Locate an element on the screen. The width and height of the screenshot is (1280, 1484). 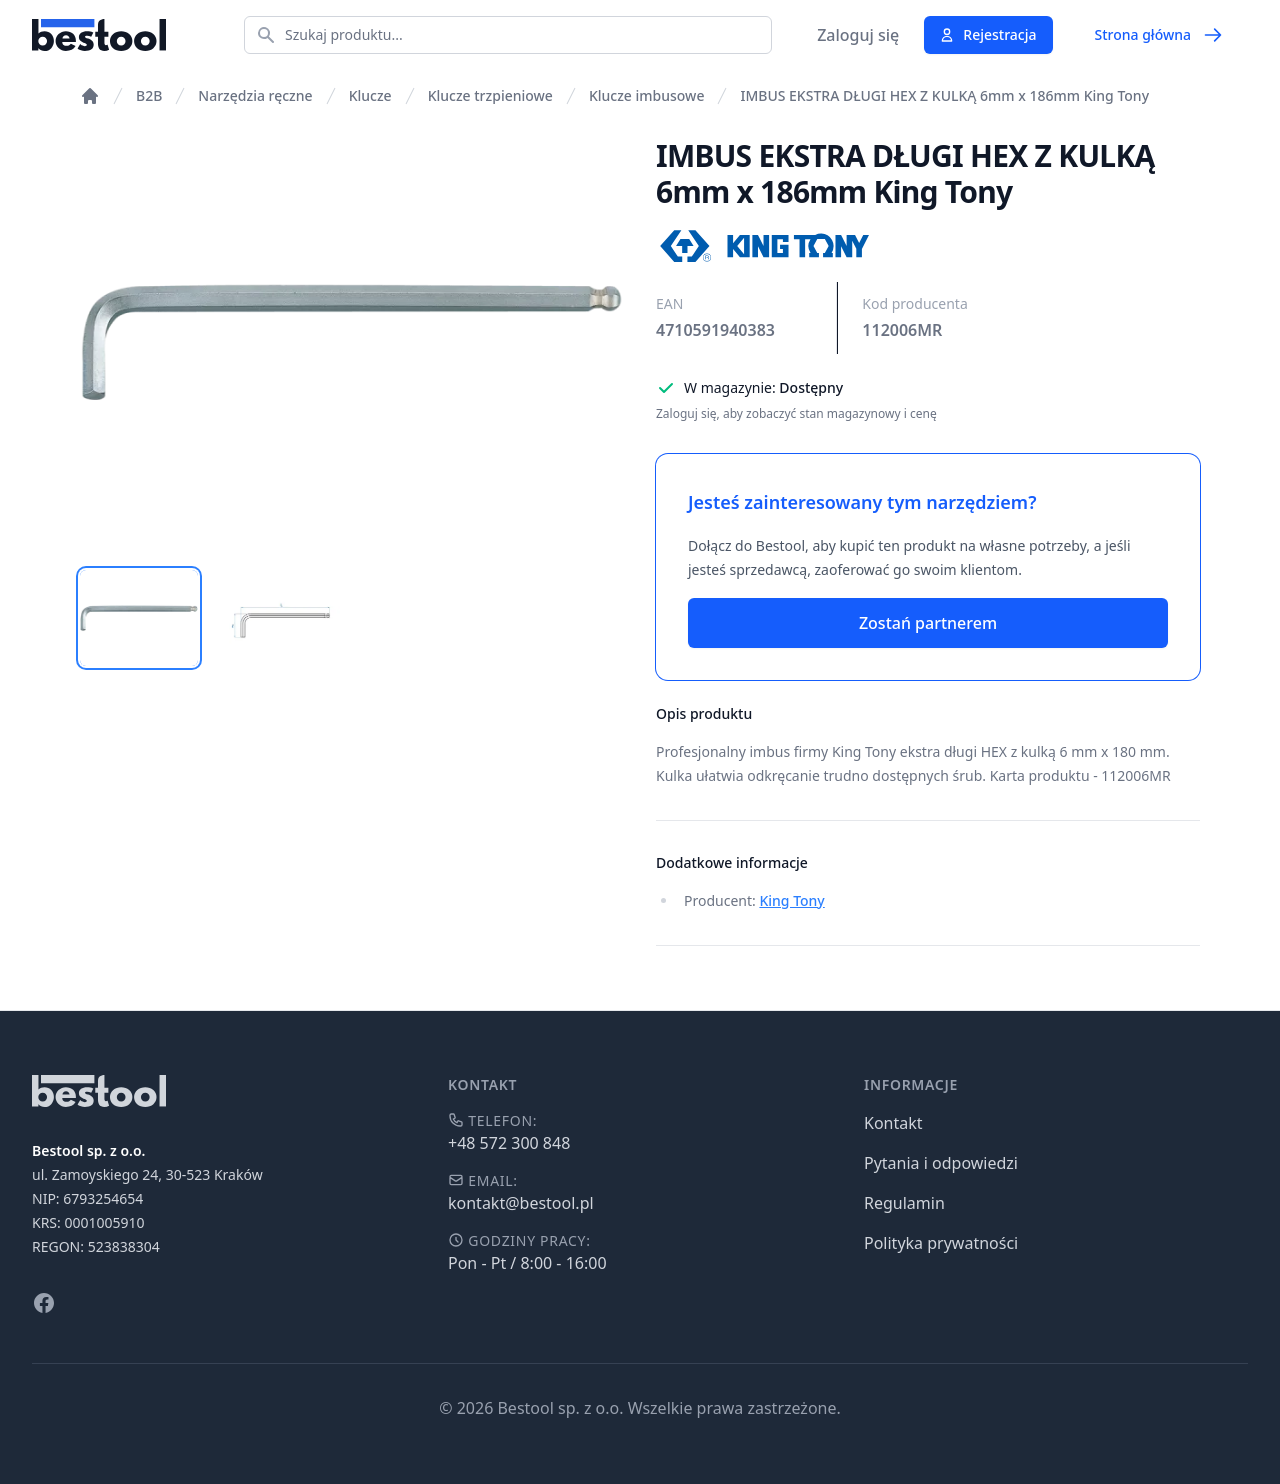
[tabpanel] is located at coordinates (352, 342).